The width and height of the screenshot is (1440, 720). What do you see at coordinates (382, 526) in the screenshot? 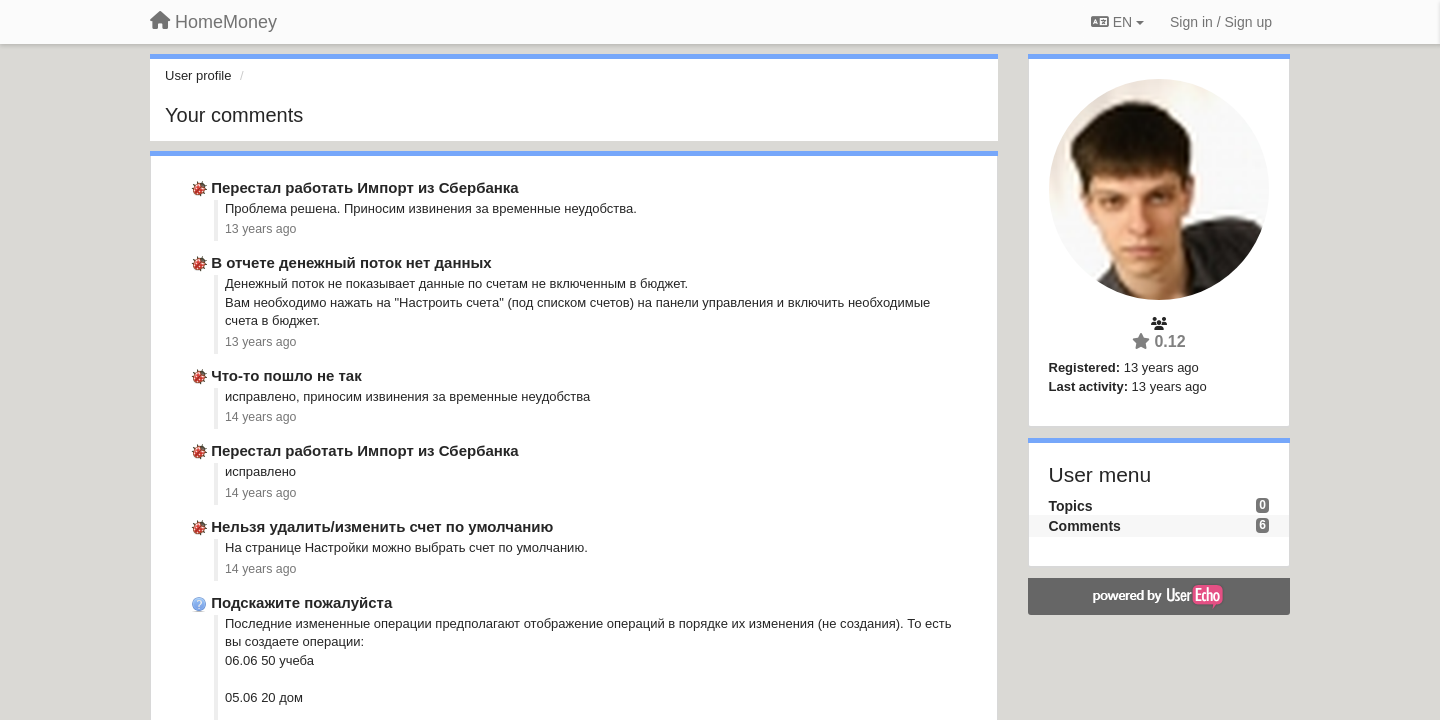
I see `Нельзя удалить/изменить счет по умолчанию` at bounding box center [382, 526].